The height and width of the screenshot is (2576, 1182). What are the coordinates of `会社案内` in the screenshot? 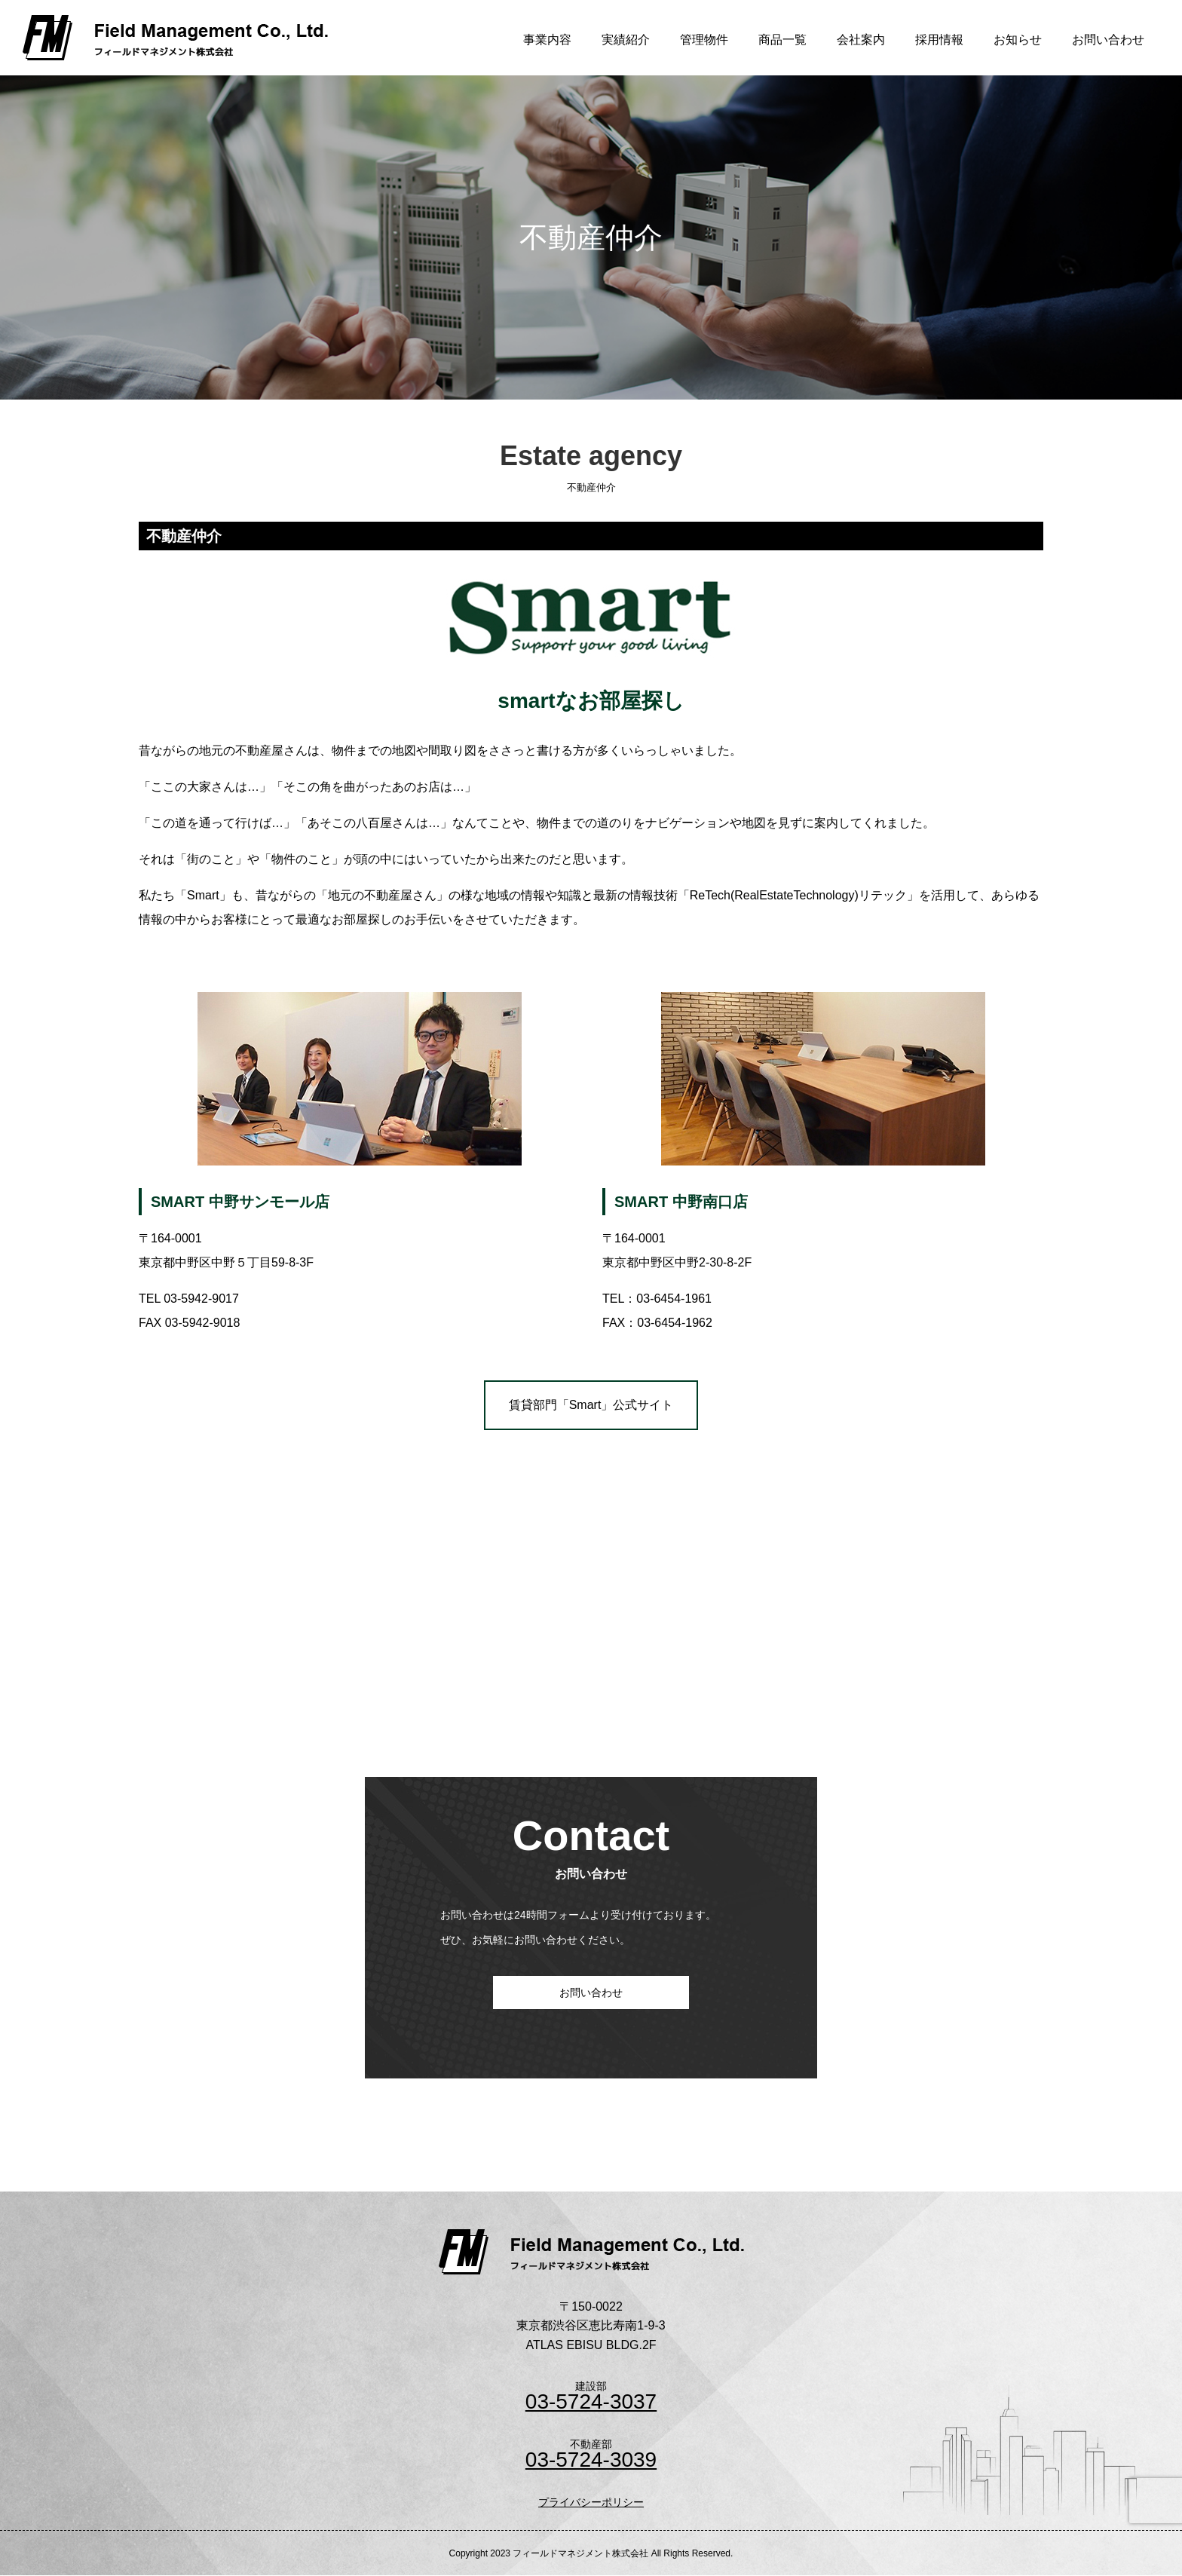 It's located at (861, 39).